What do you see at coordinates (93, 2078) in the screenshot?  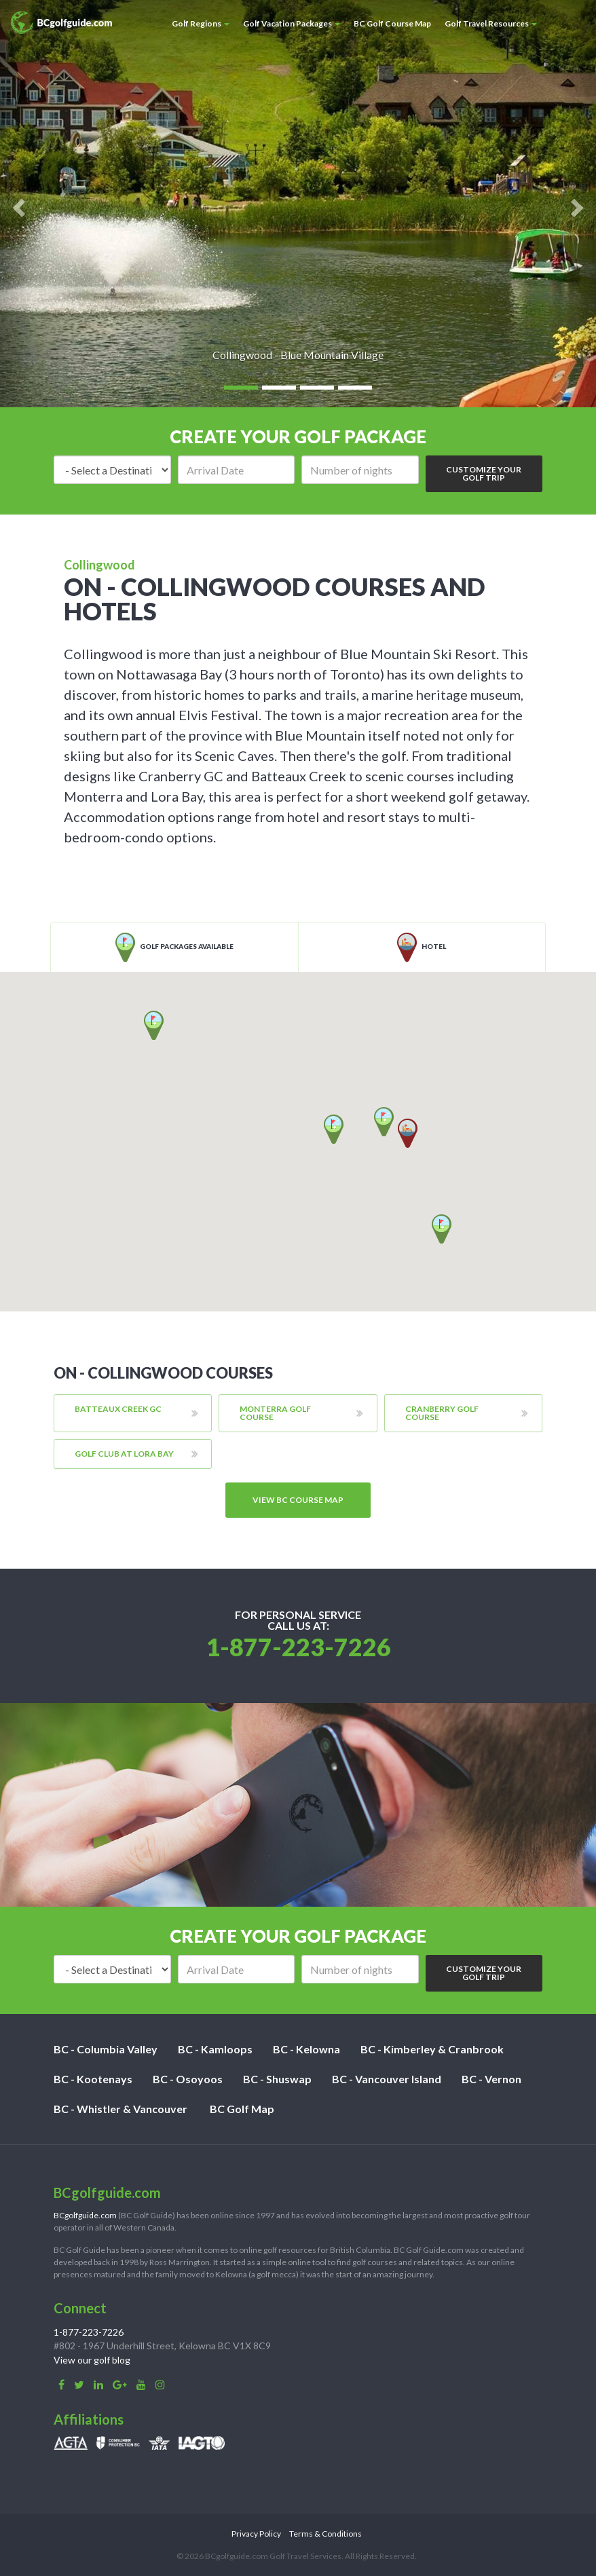 I see `BC - Kootenays` at bounding box center [93, 2078].